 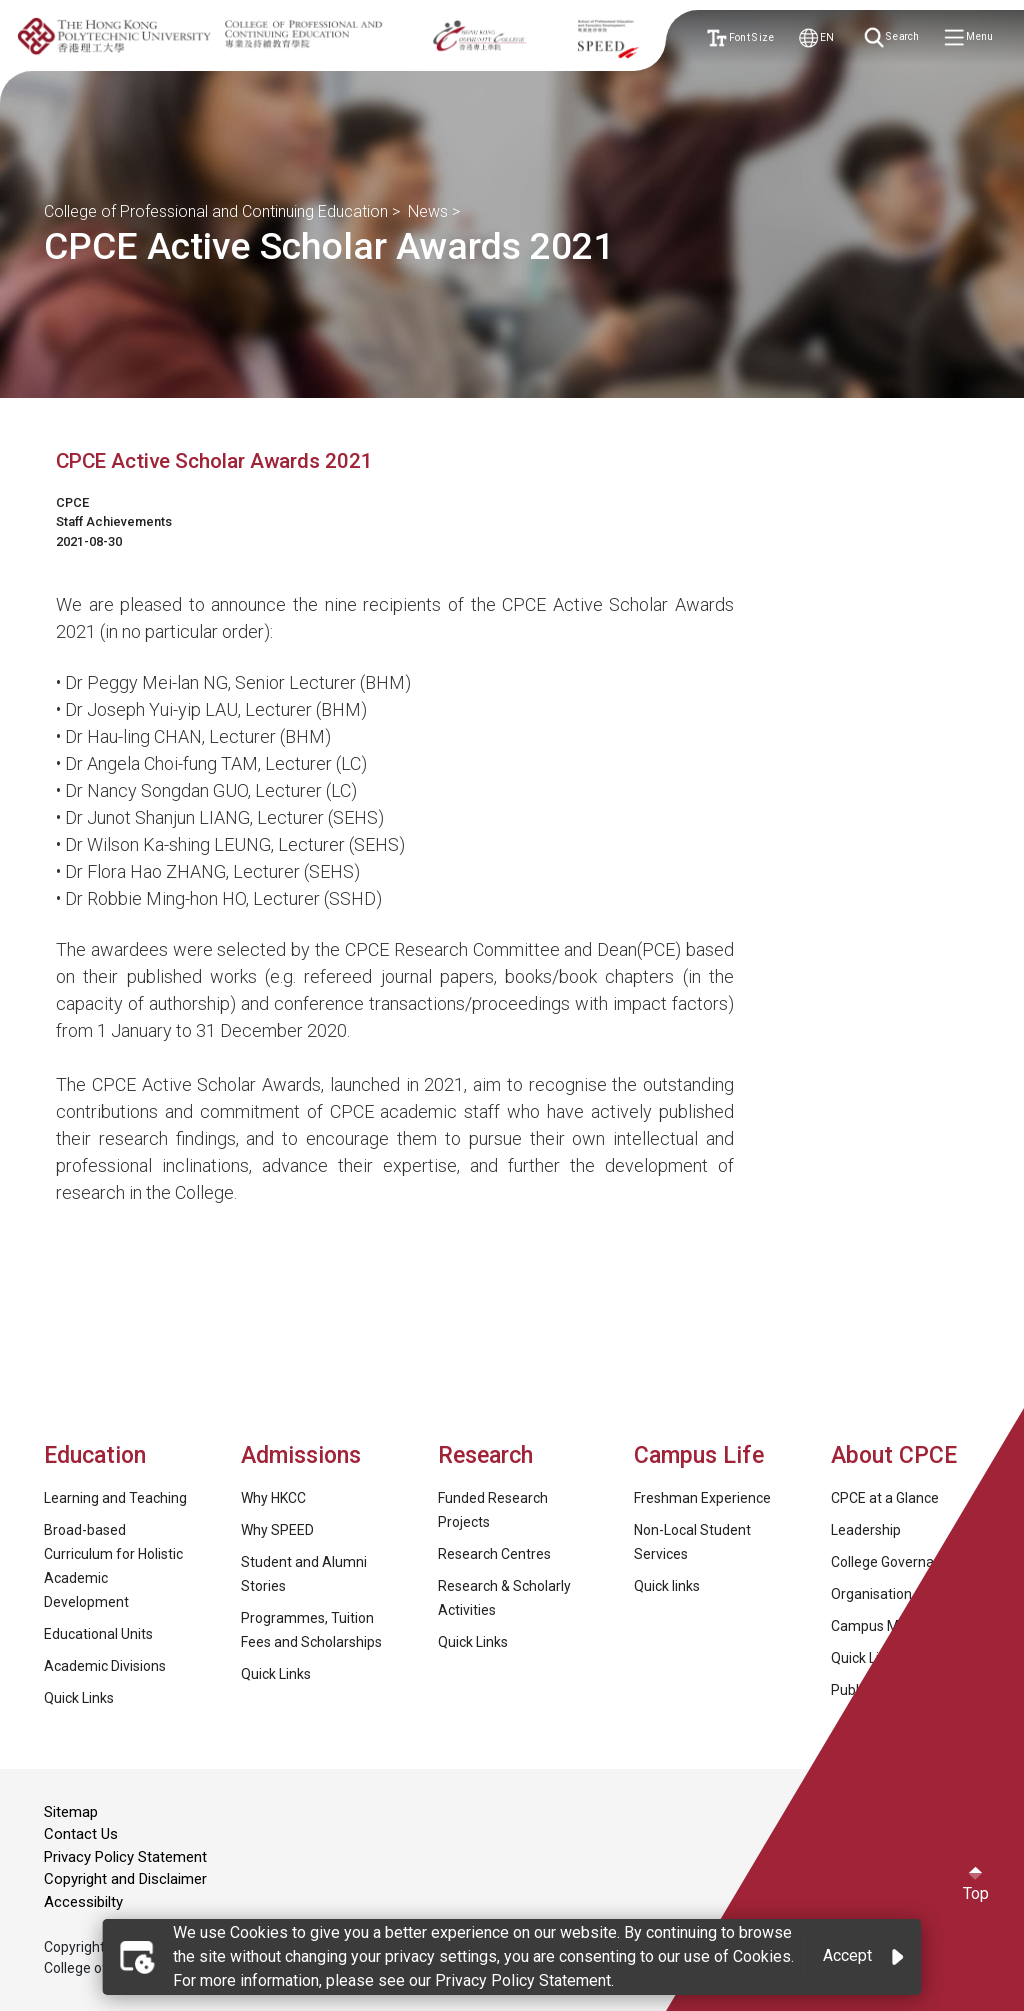 I want to click on Learning and Teaching, so click(x=115, y=1498).